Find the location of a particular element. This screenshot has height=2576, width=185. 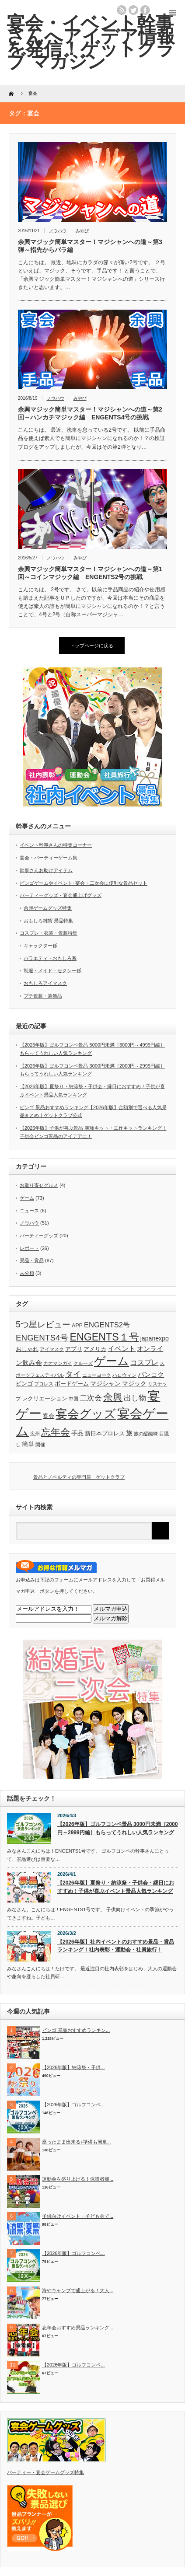

ノウハウ is located at coordinates (57, 230).